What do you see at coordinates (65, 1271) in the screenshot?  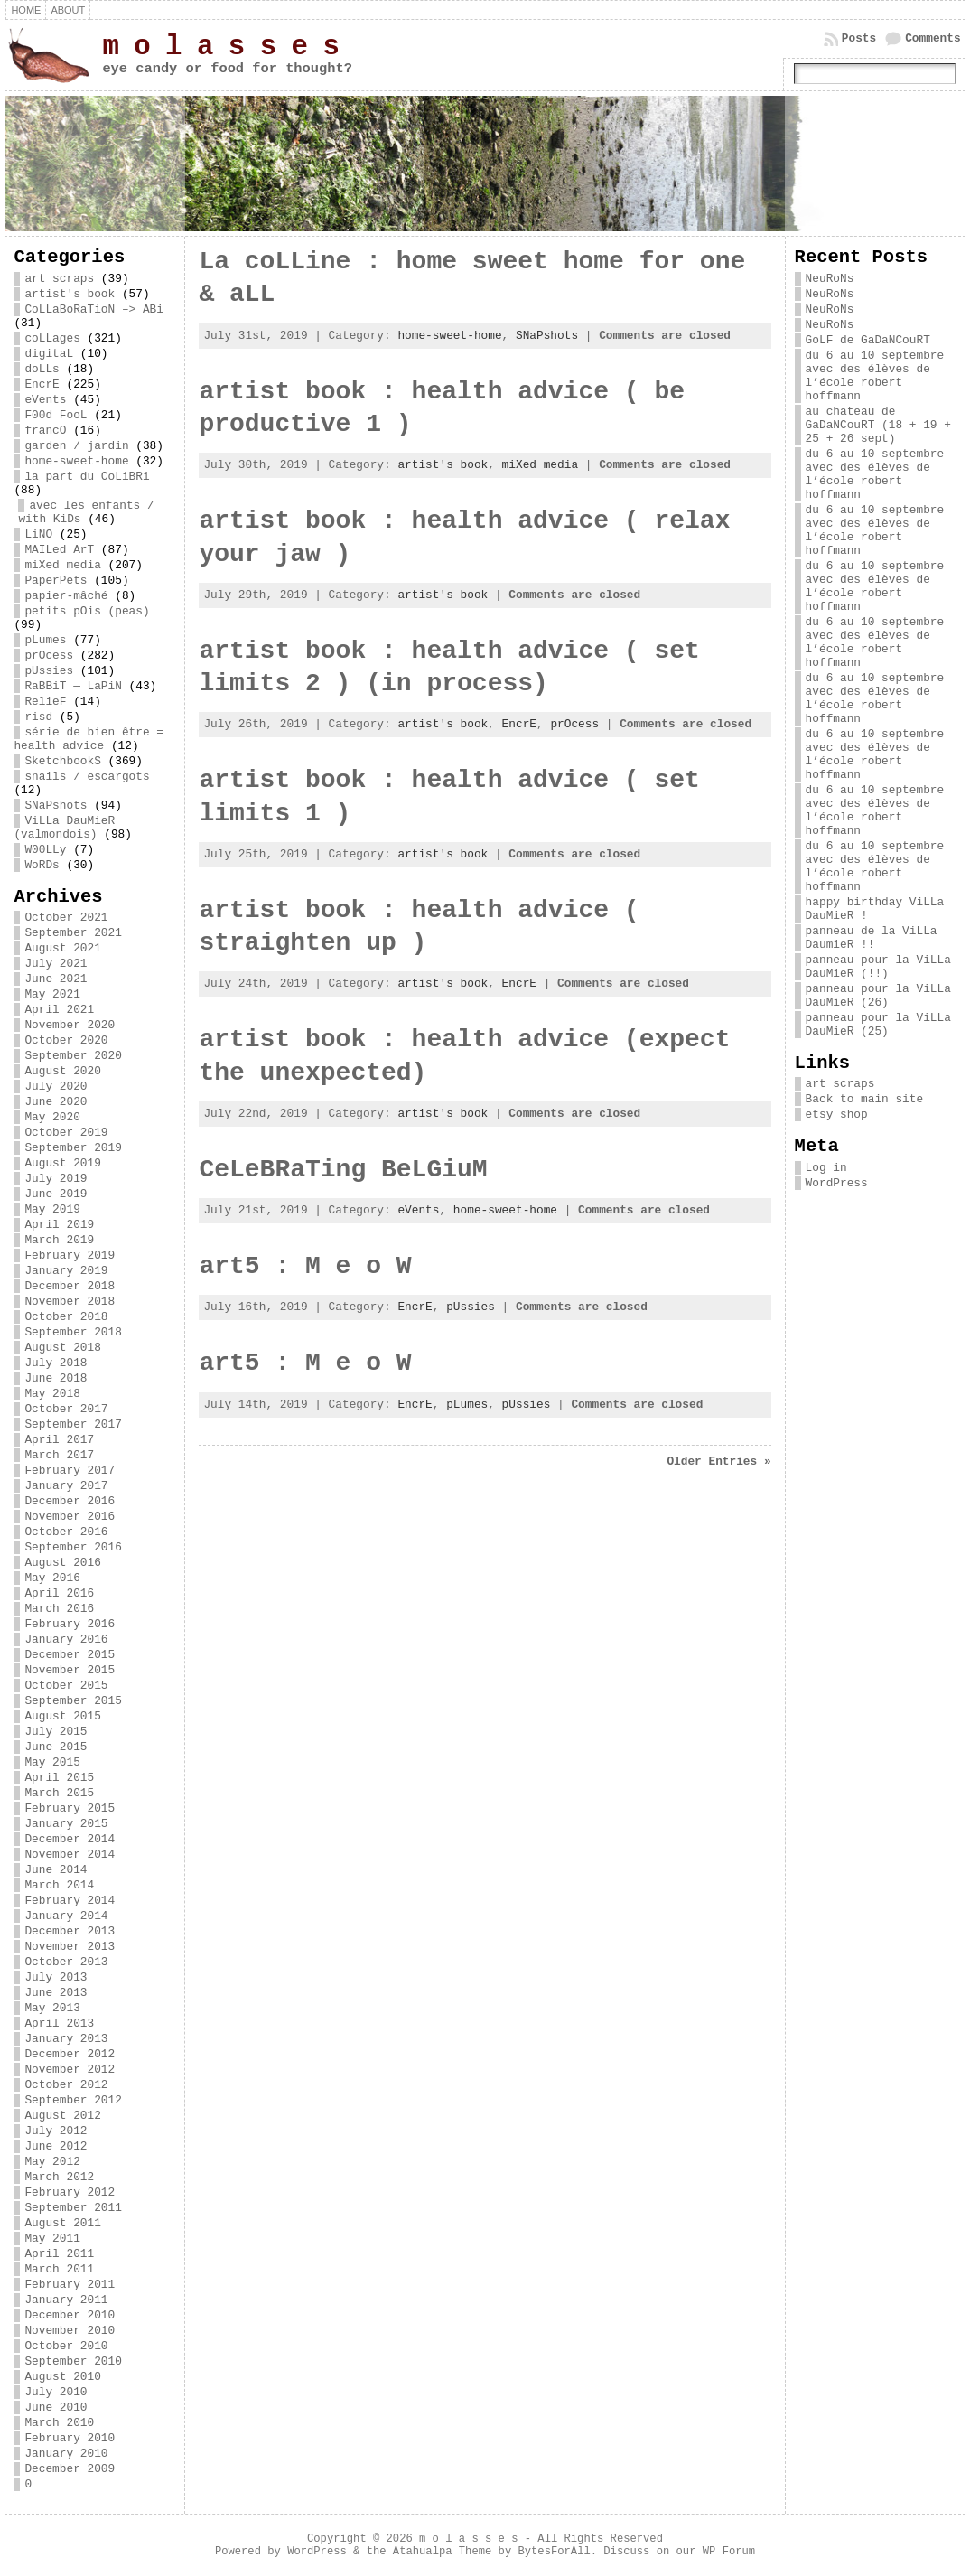 I see `January 2019` at bounding box center [65, 1271].